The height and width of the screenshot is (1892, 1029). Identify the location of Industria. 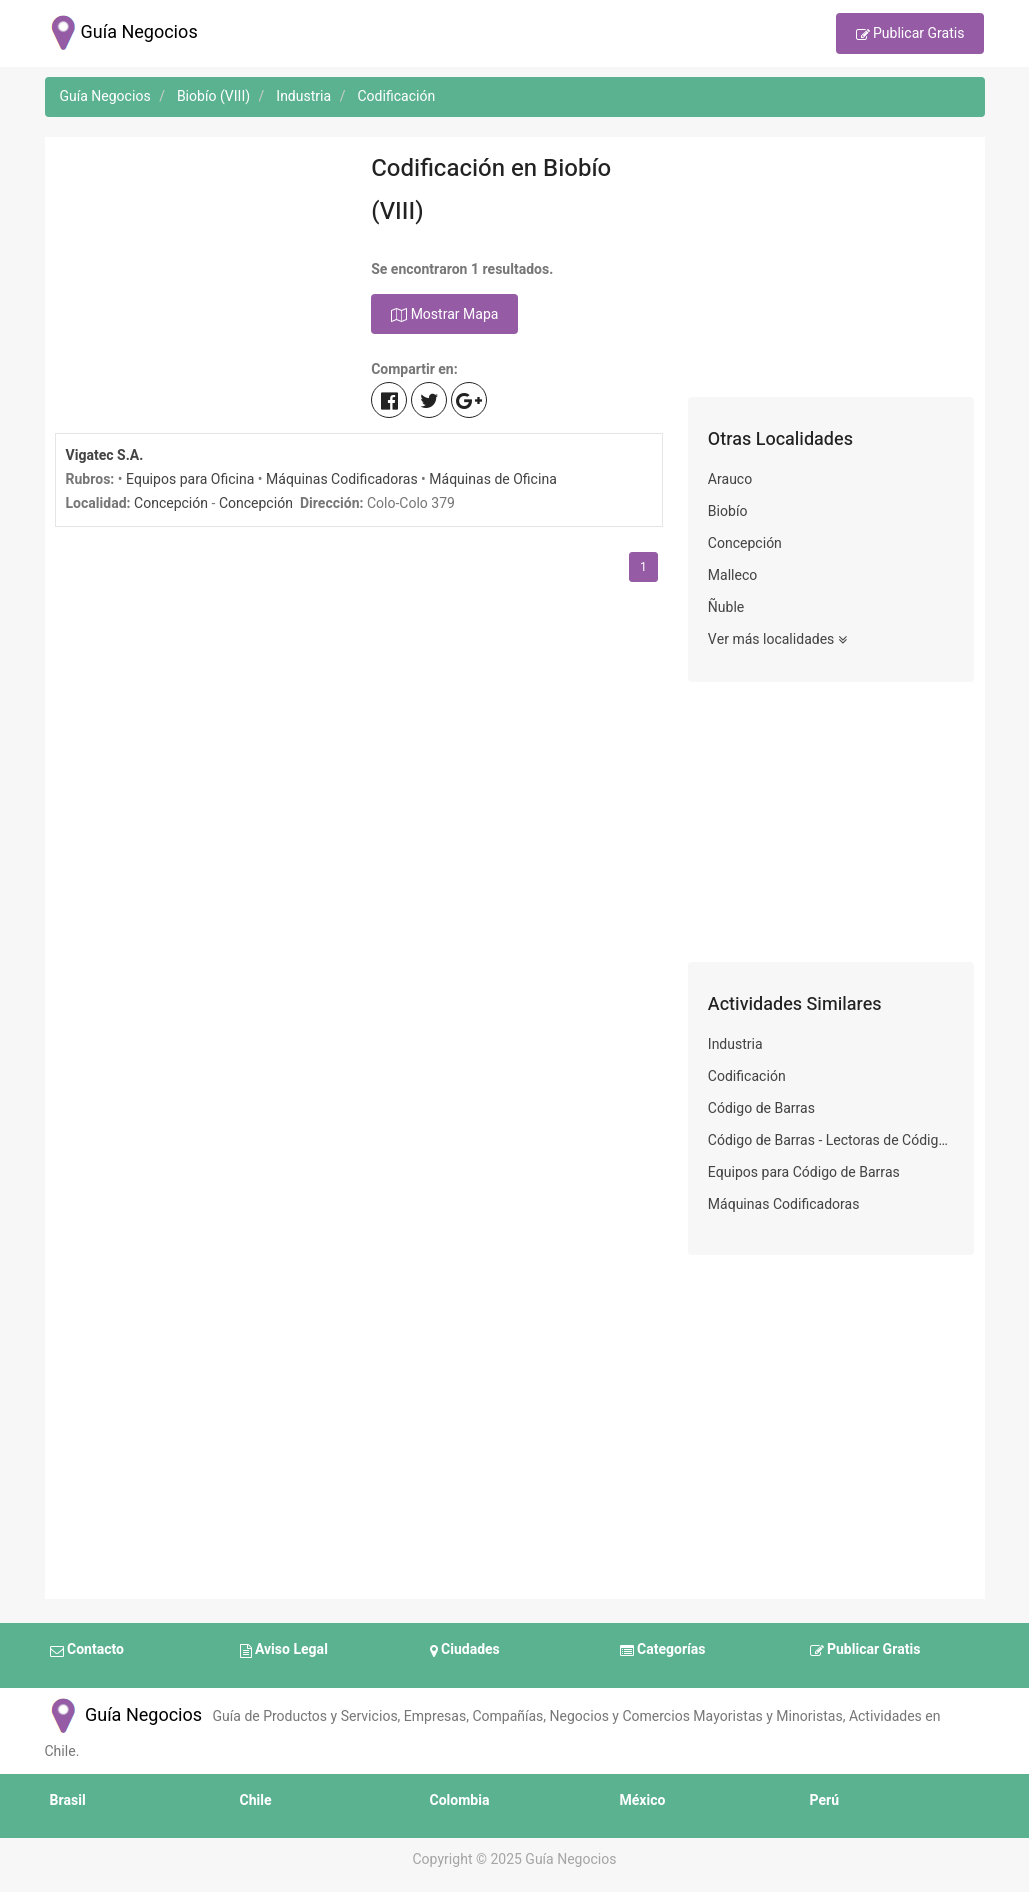
(735, 1044).